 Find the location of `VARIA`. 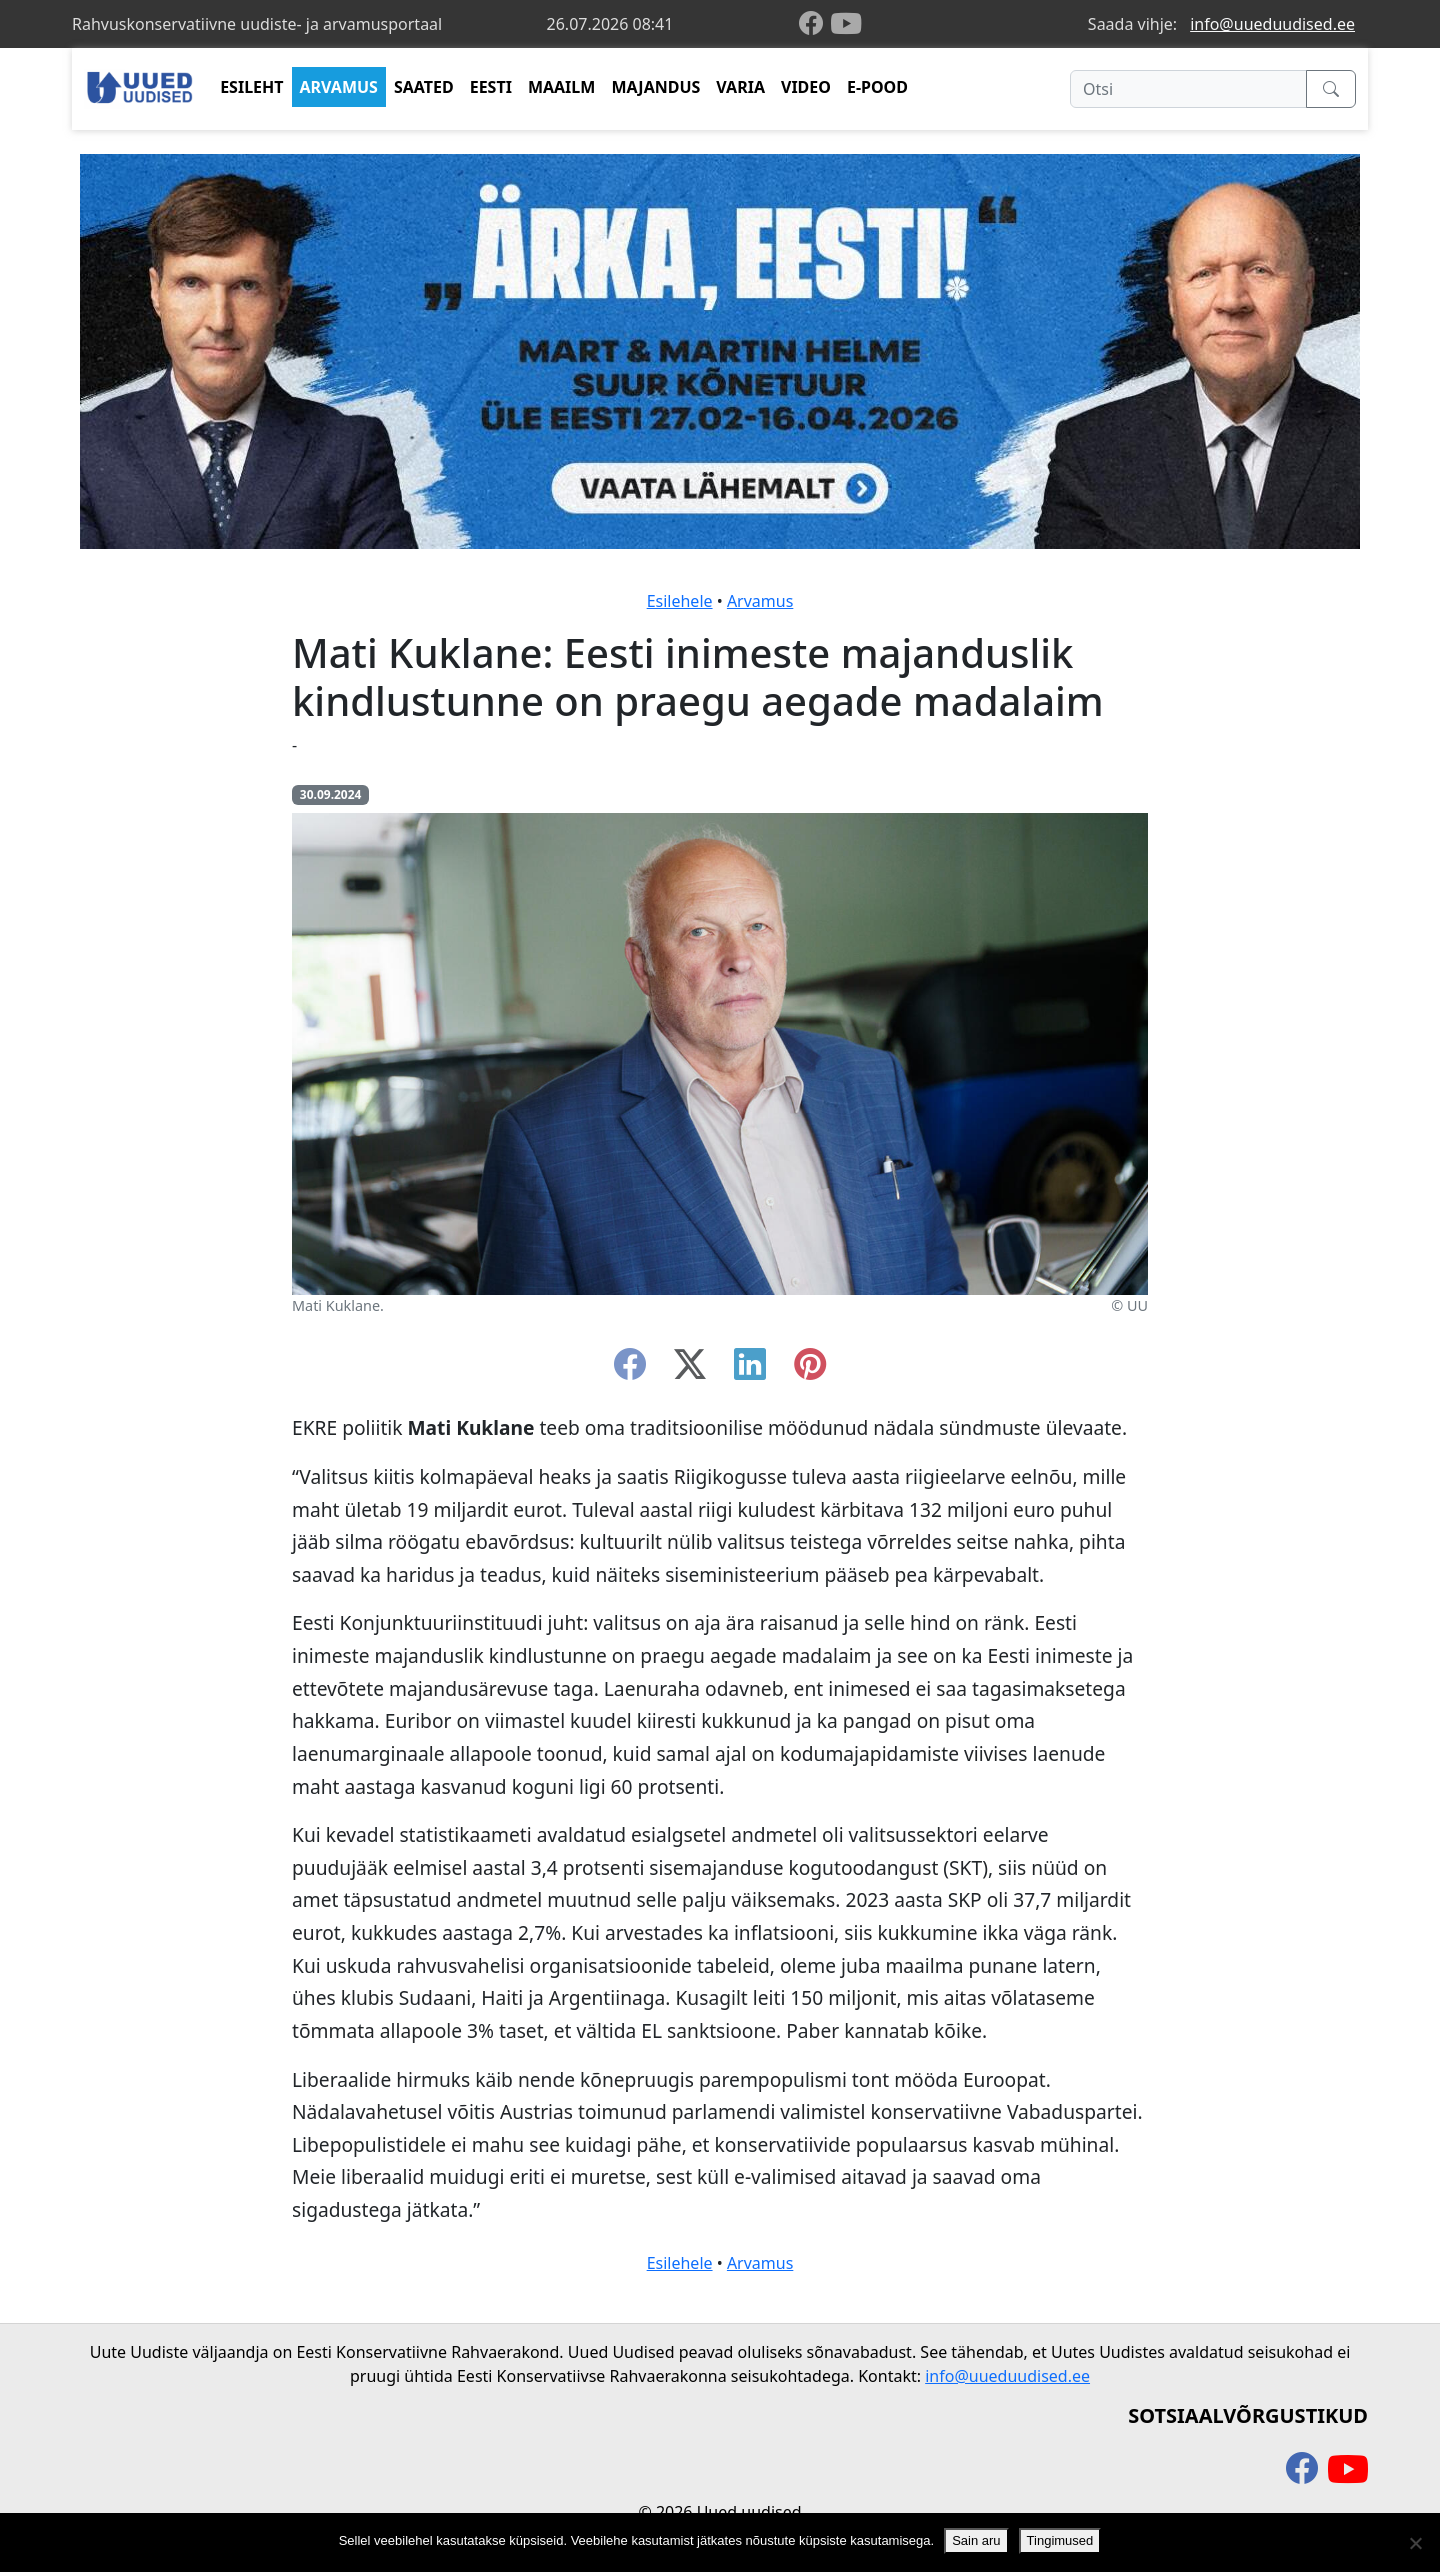

VARIA is located at coordinates (740, 87).